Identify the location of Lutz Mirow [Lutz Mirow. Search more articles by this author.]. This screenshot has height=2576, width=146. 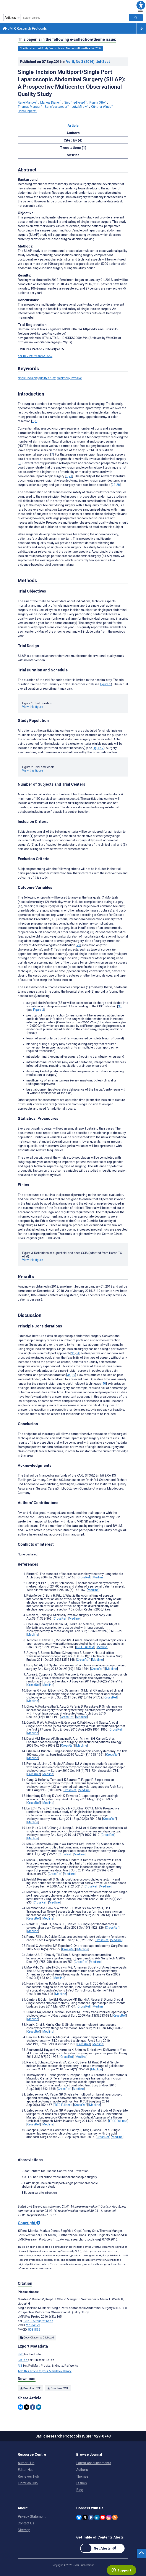
(80, 107).